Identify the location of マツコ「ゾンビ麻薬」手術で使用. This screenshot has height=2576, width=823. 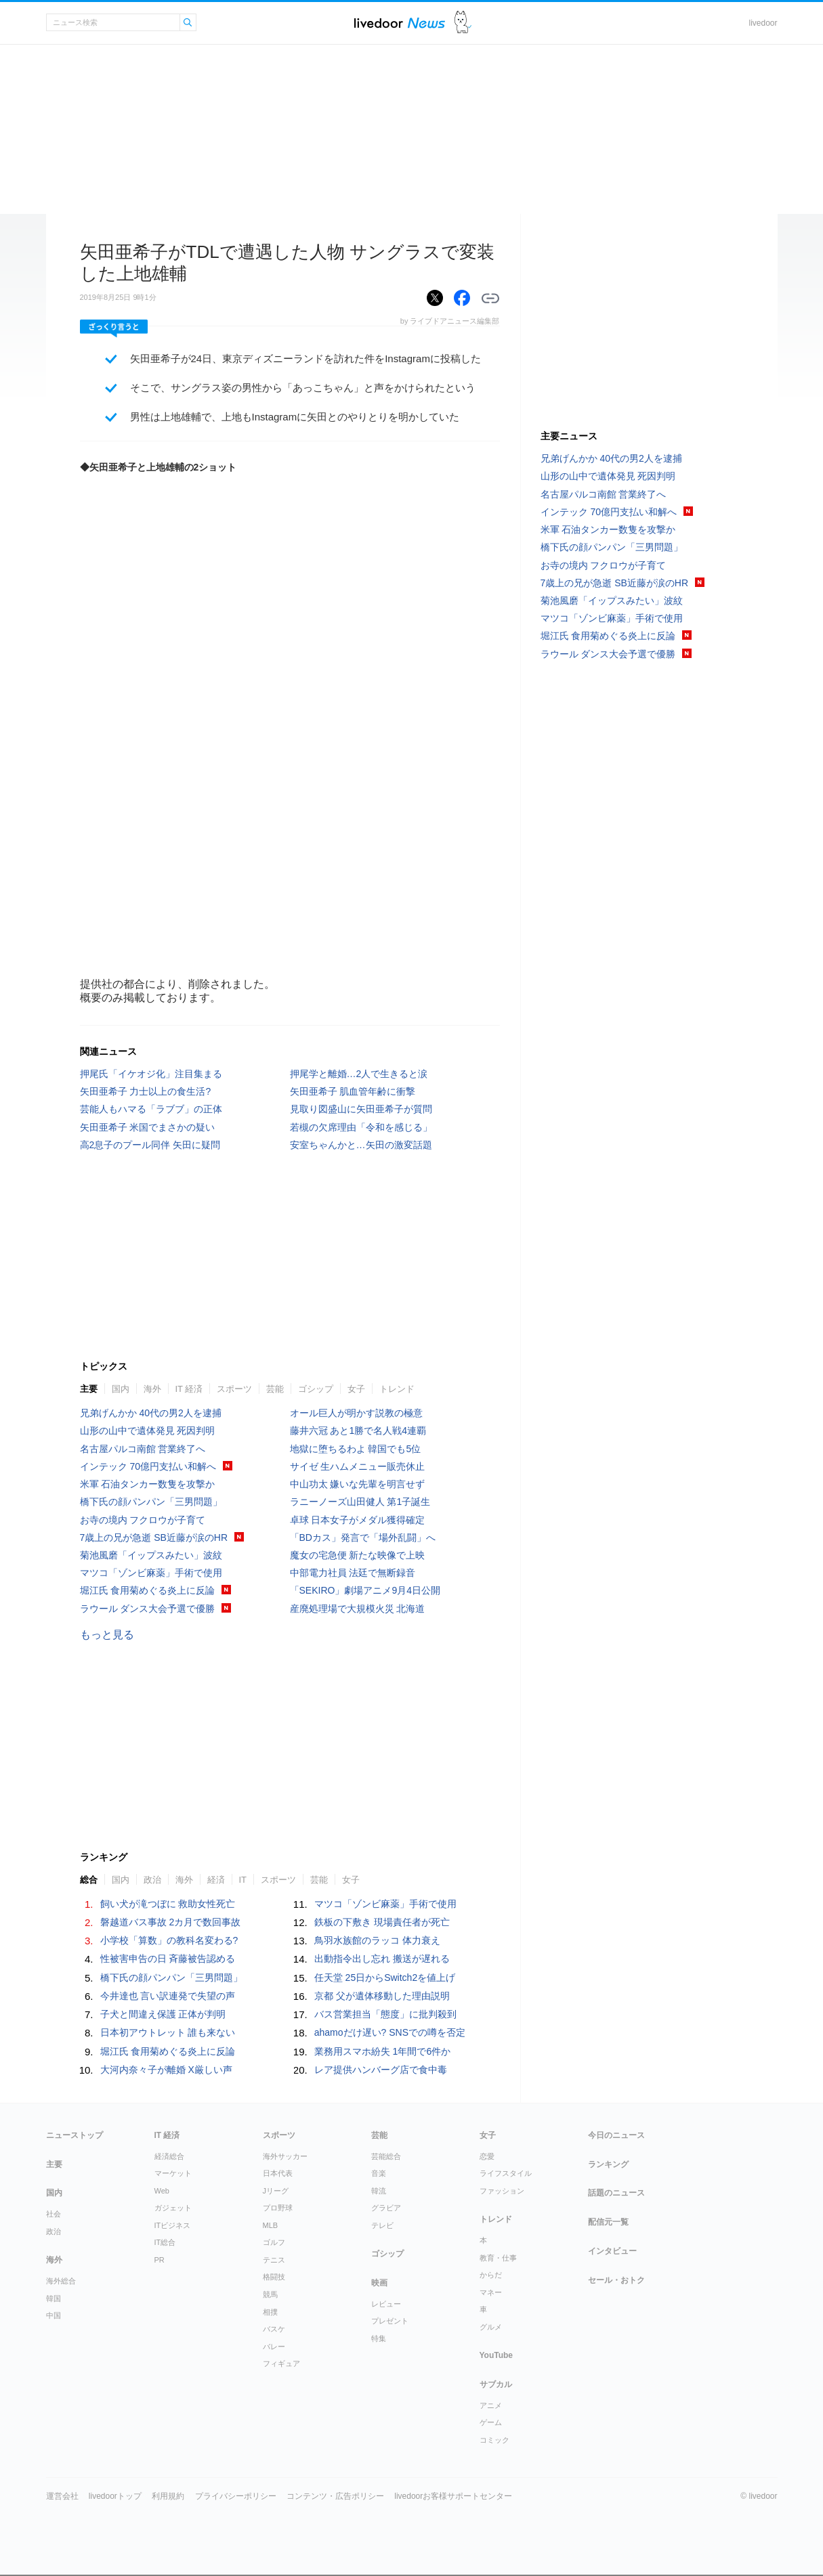
(151, 1572).